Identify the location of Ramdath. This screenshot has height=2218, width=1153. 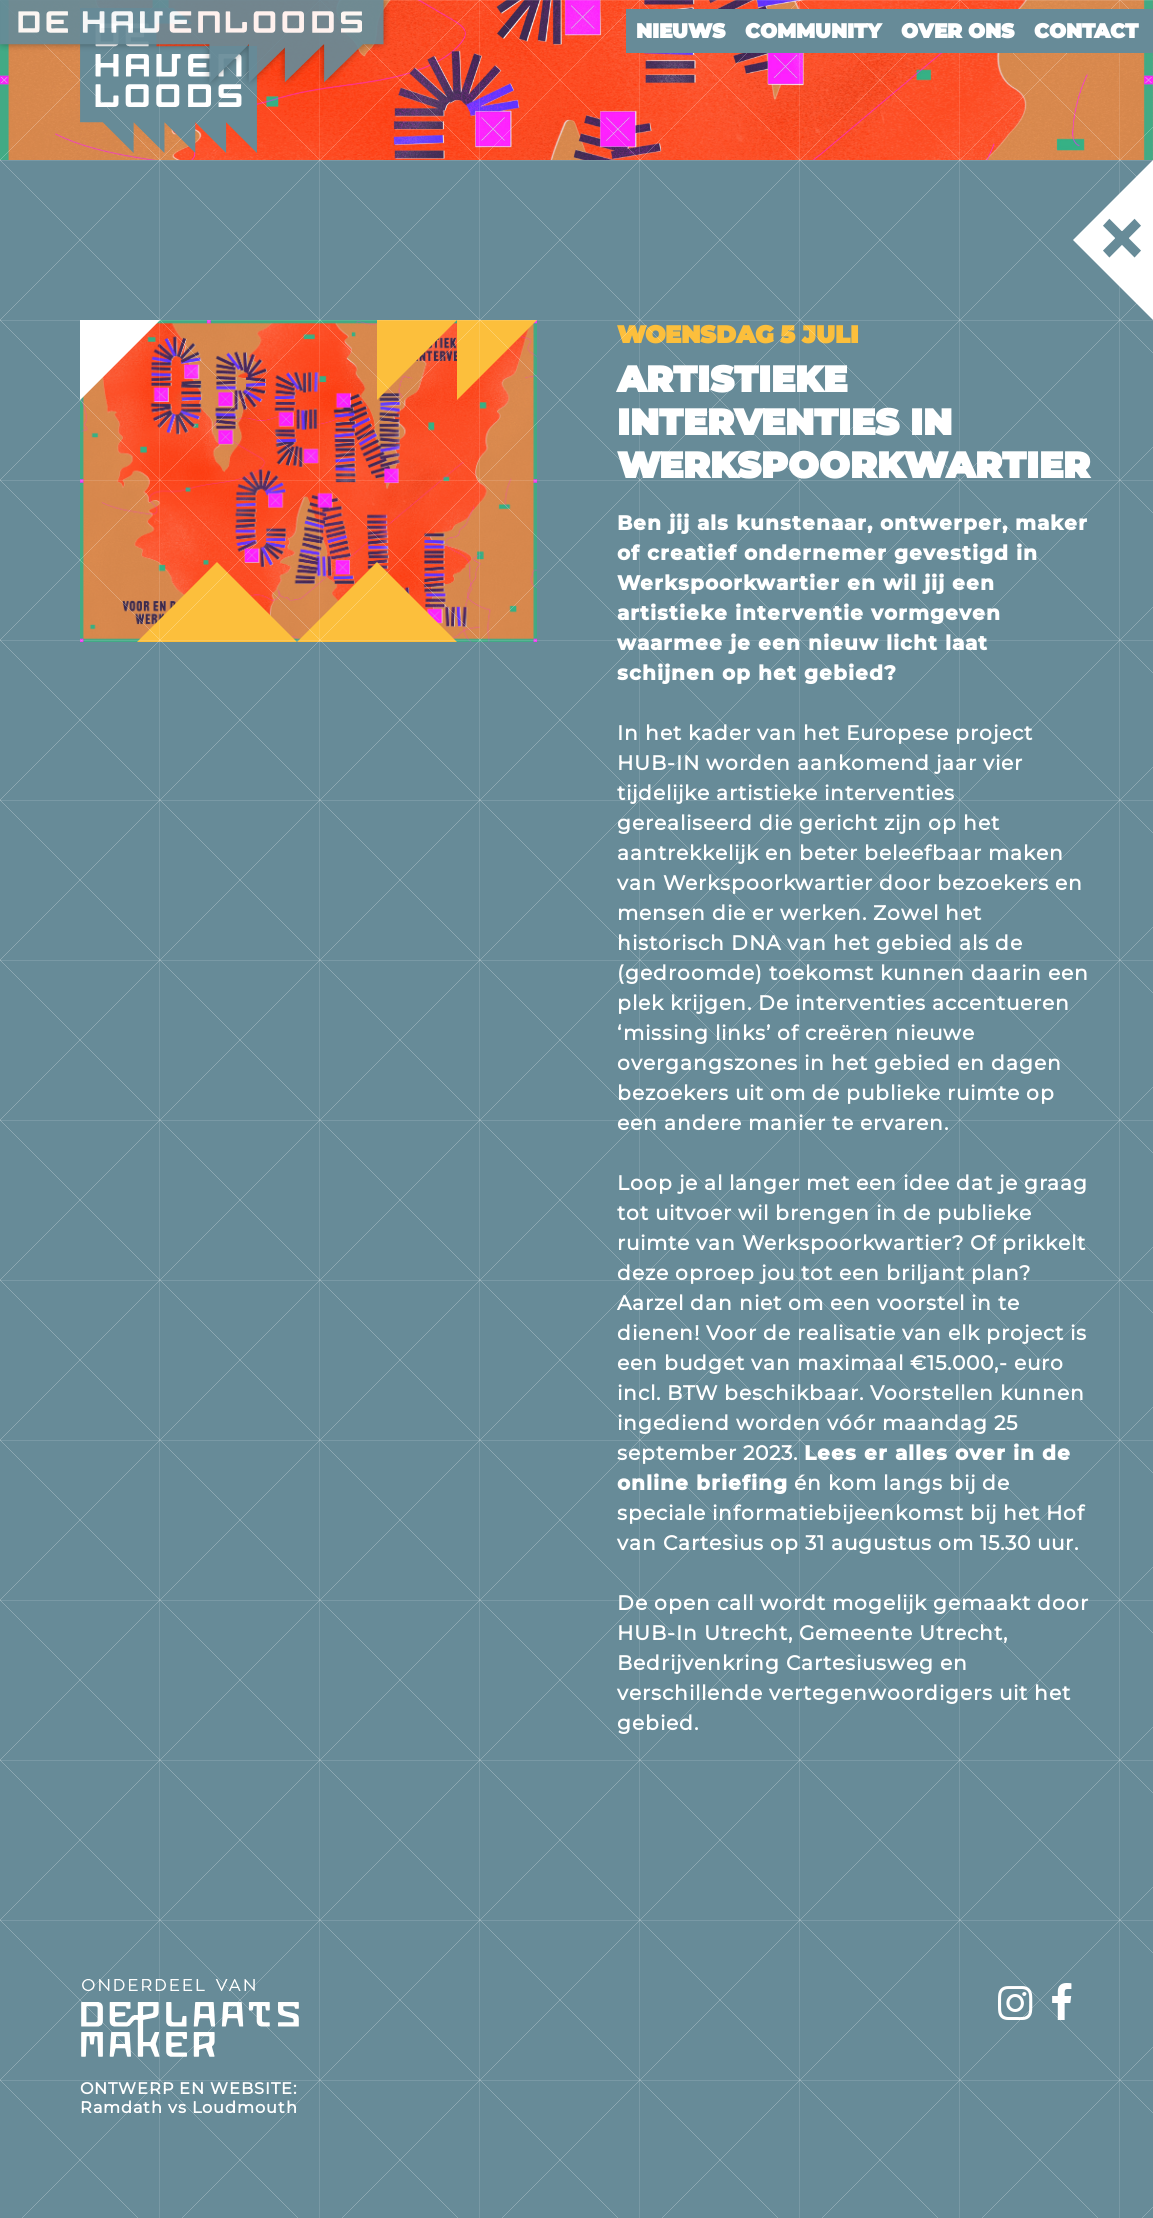
(121, 2107).